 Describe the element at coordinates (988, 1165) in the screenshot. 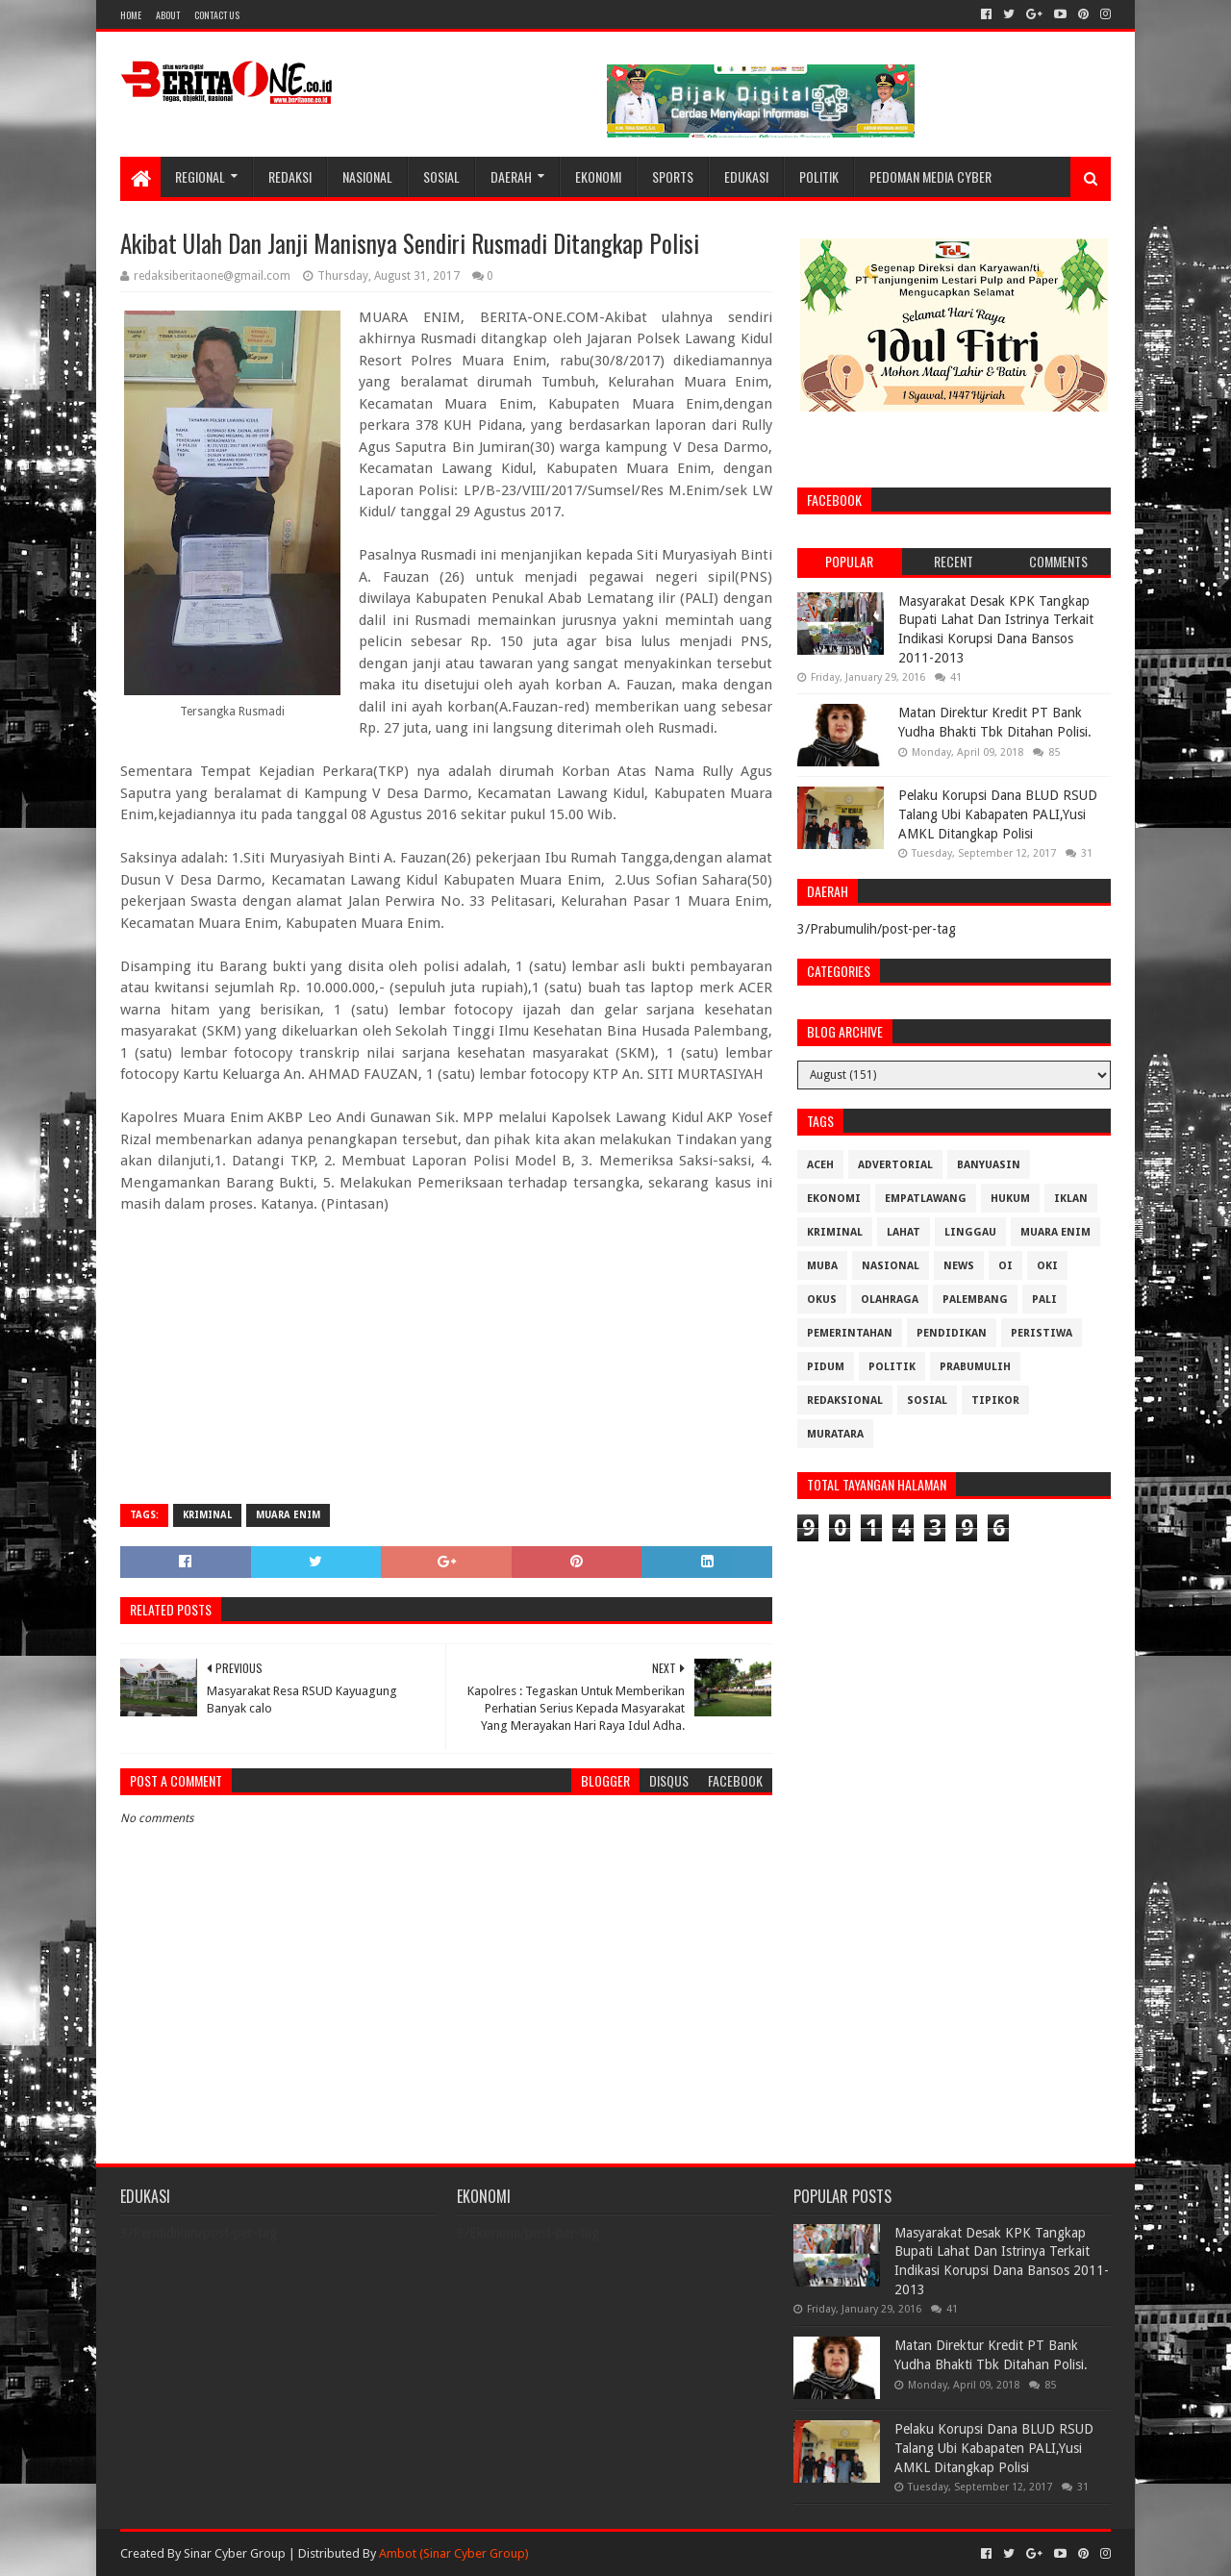

I see `Banyuasin` at that location.